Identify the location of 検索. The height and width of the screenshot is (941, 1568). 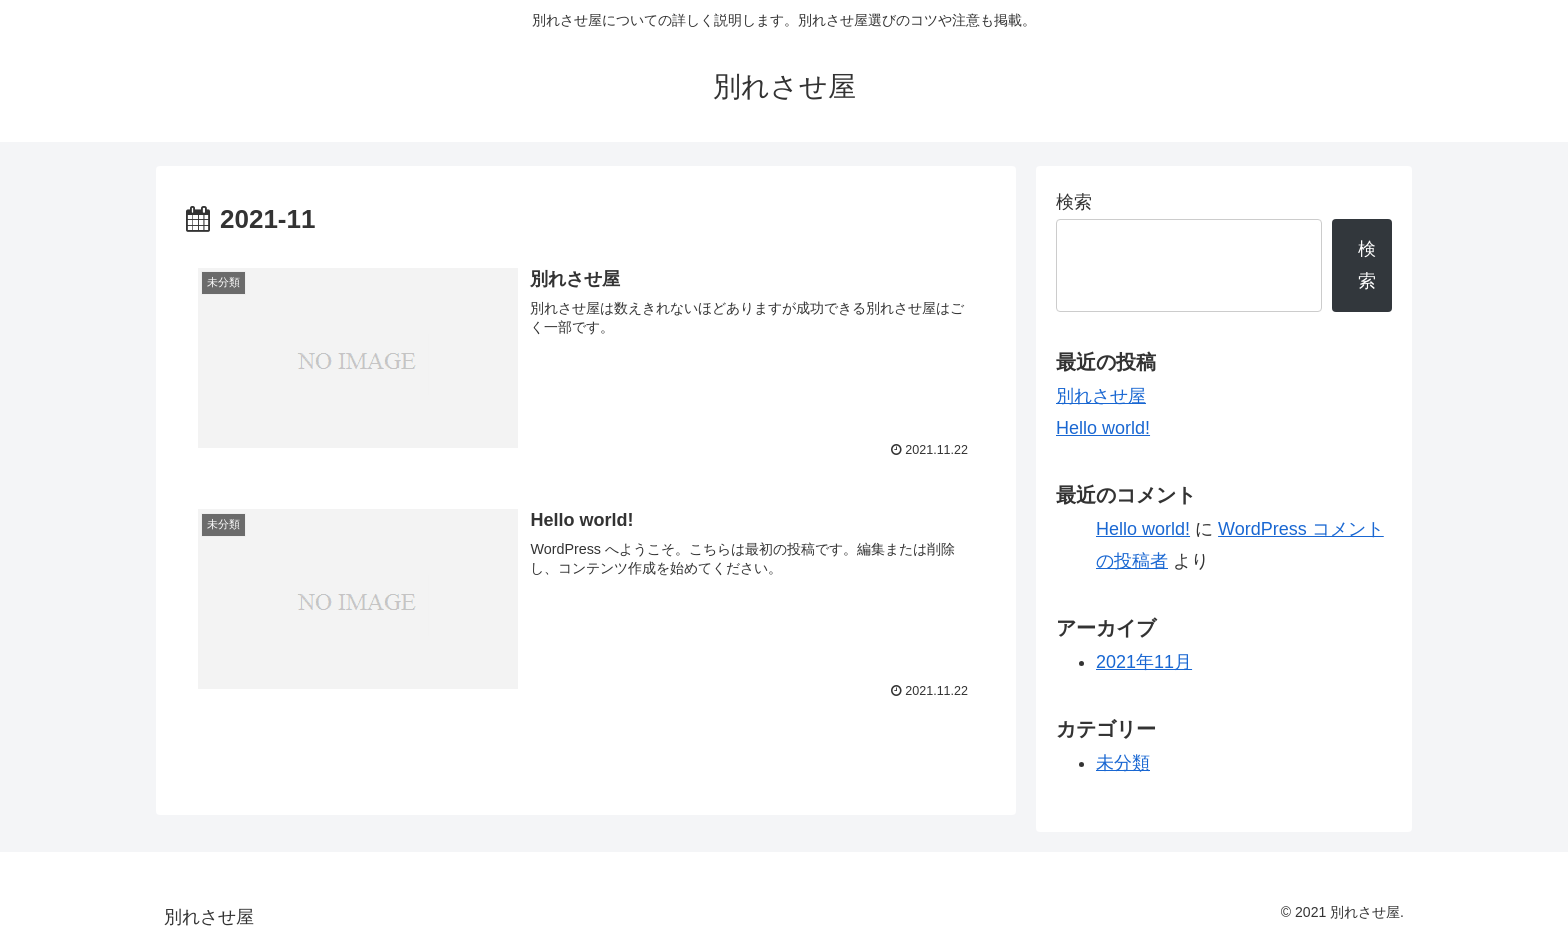
(1074, 202).